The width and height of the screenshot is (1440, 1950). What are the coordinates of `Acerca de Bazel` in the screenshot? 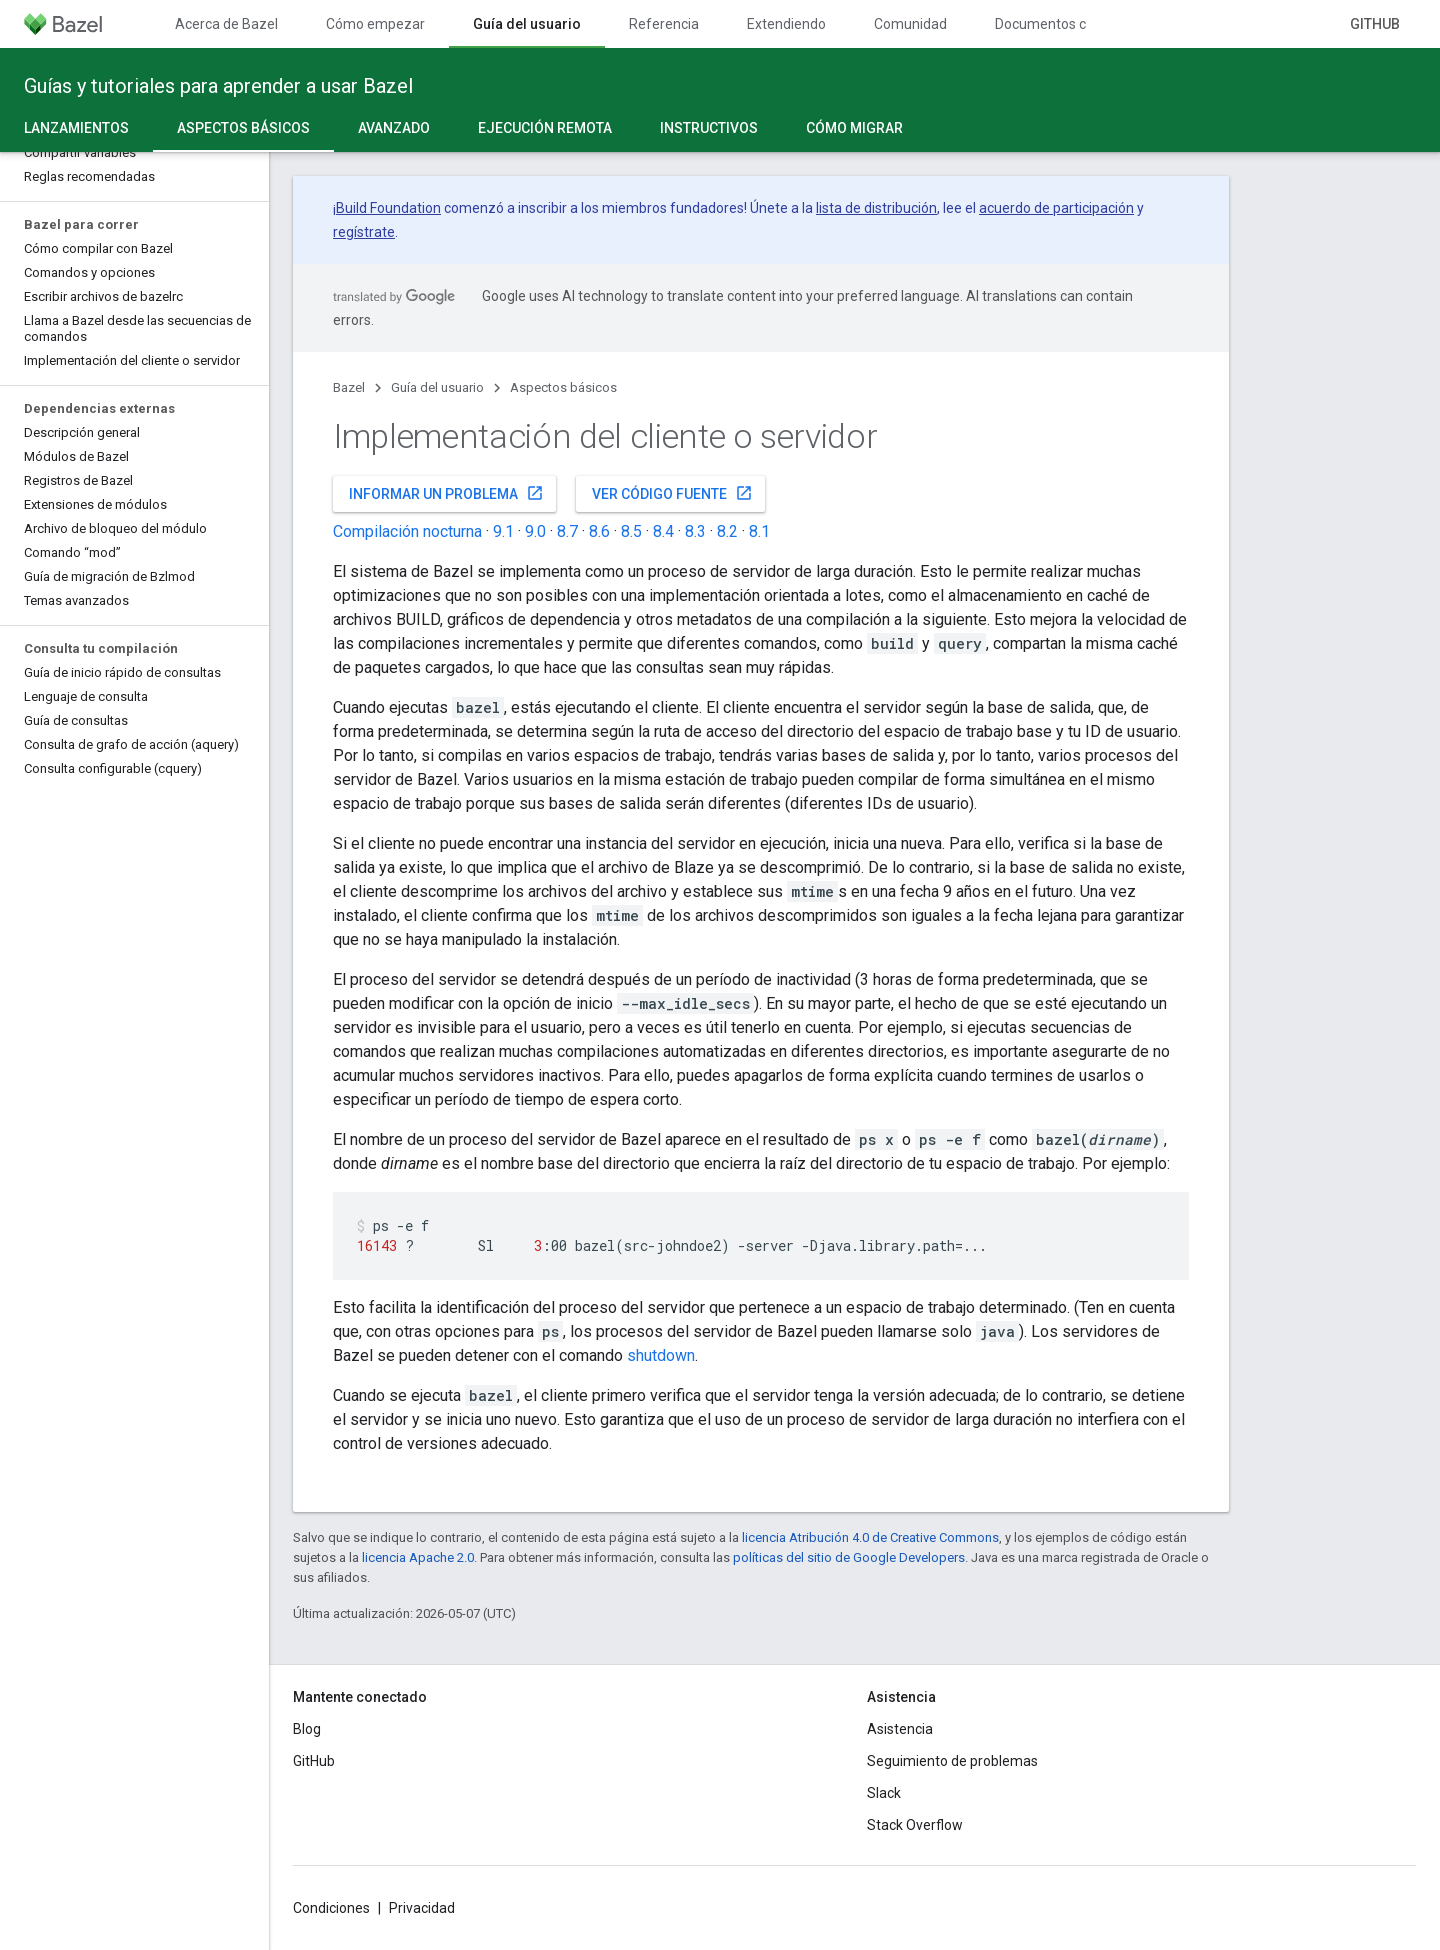 It's located at (226, 24).